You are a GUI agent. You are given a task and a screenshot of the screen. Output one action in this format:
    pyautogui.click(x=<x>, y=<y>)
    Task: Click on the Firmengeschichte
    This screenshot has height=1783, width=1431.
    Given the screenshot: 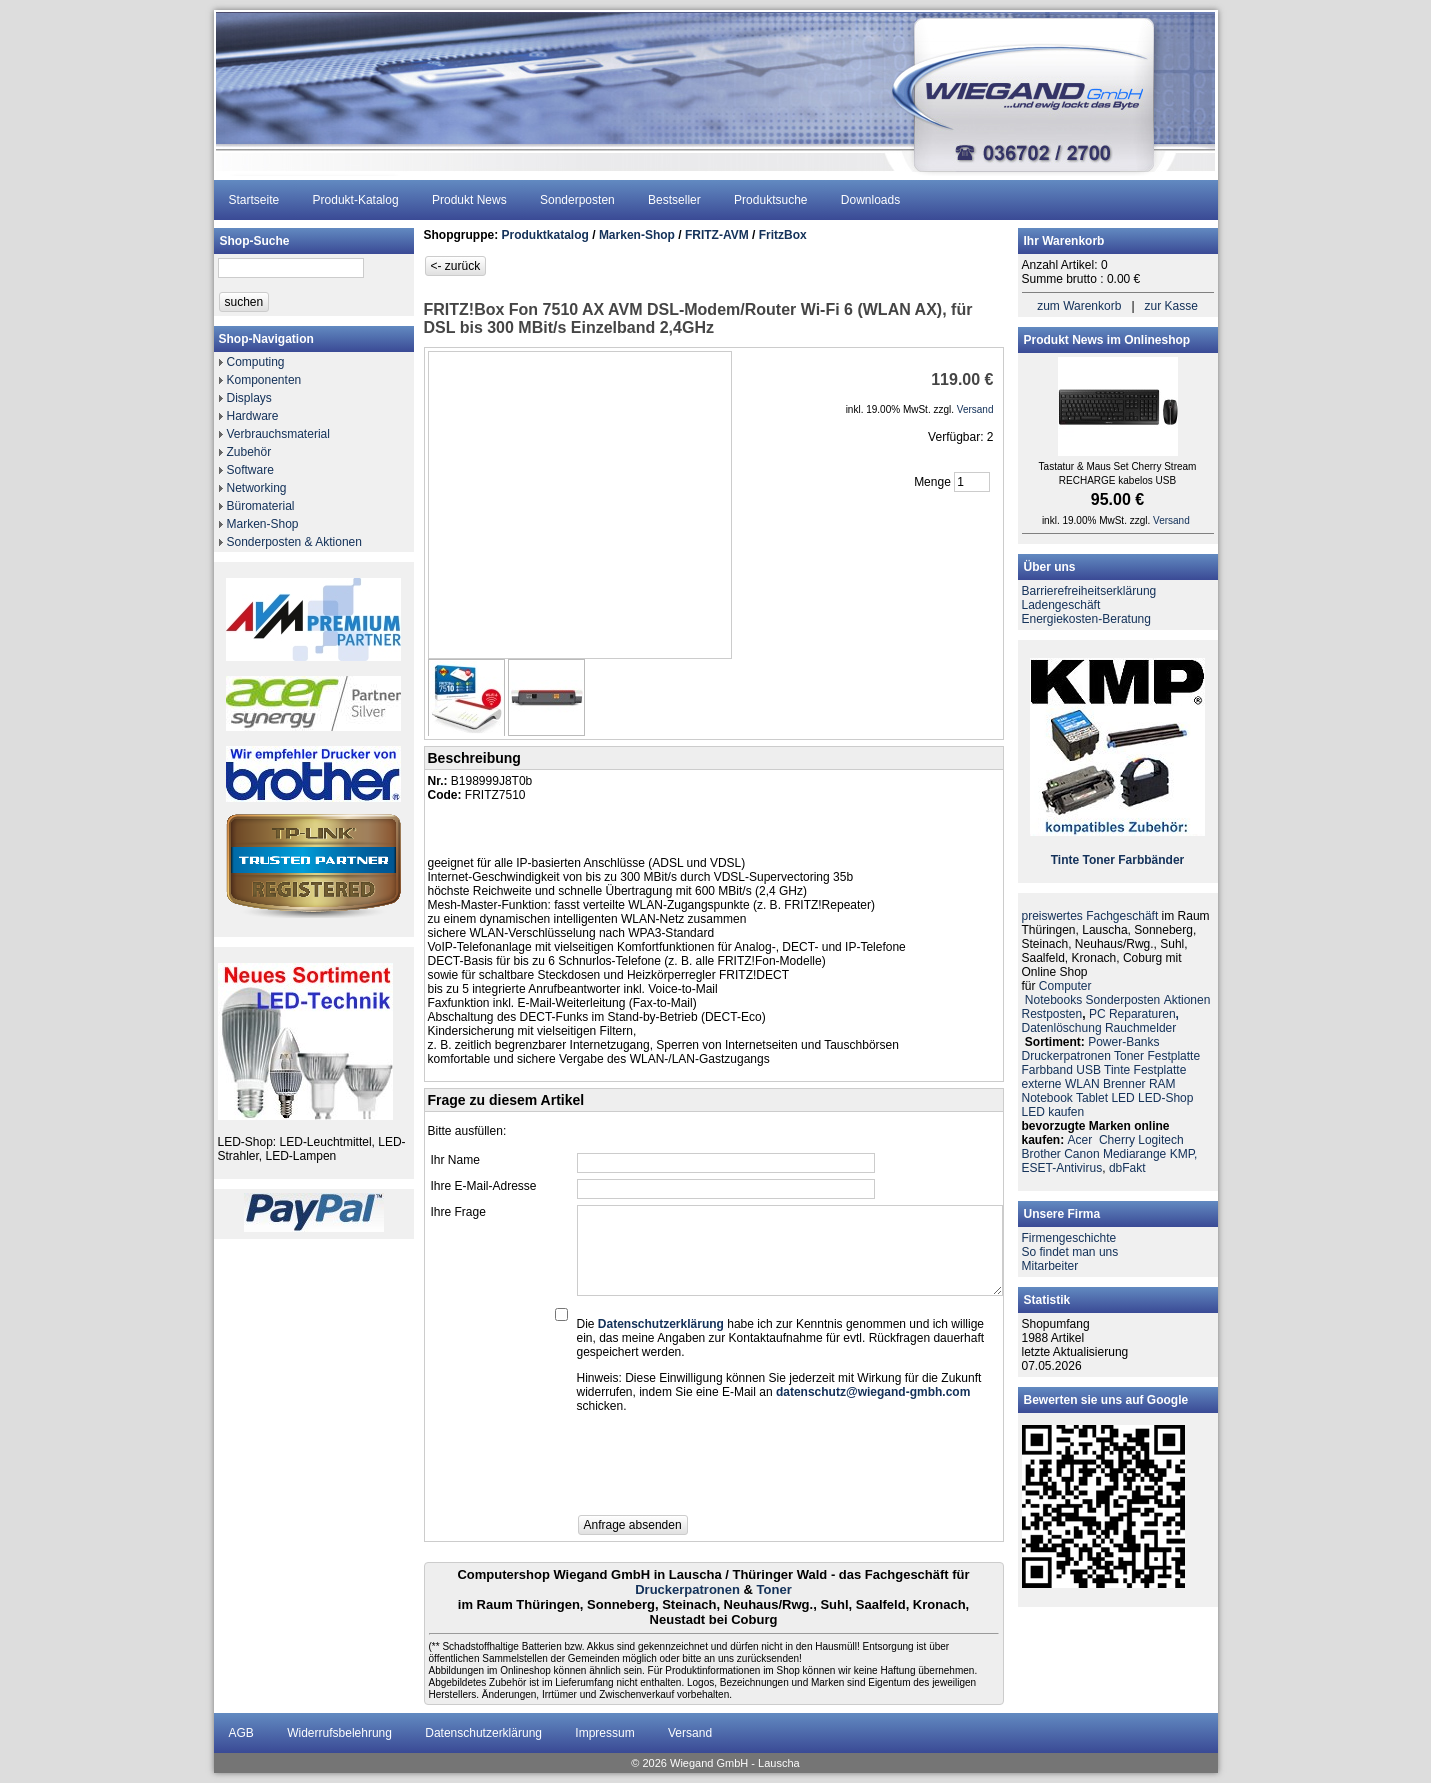 What is the action you would take?
    pyautogui.click(x=1069, y=1238)
    